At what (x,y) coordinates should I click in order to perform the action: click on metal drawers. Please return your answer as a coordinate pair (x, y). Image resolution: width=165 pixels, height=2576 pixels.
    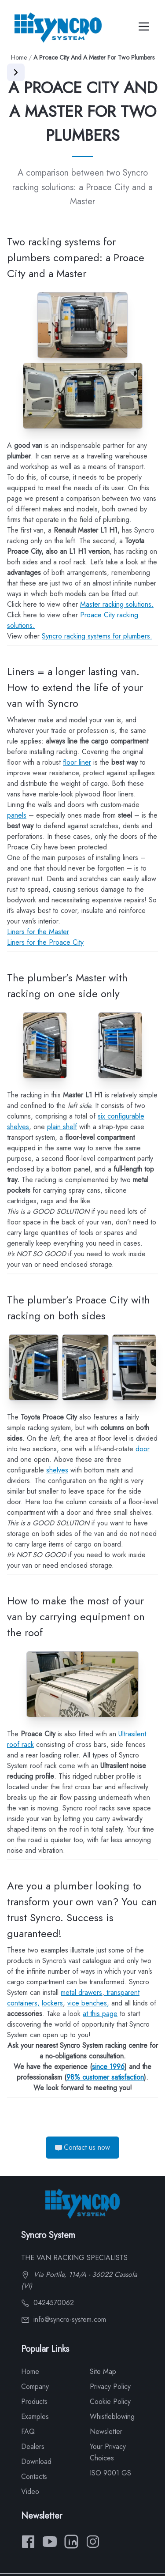
    Looking at the image, I should click on (81, 1992).